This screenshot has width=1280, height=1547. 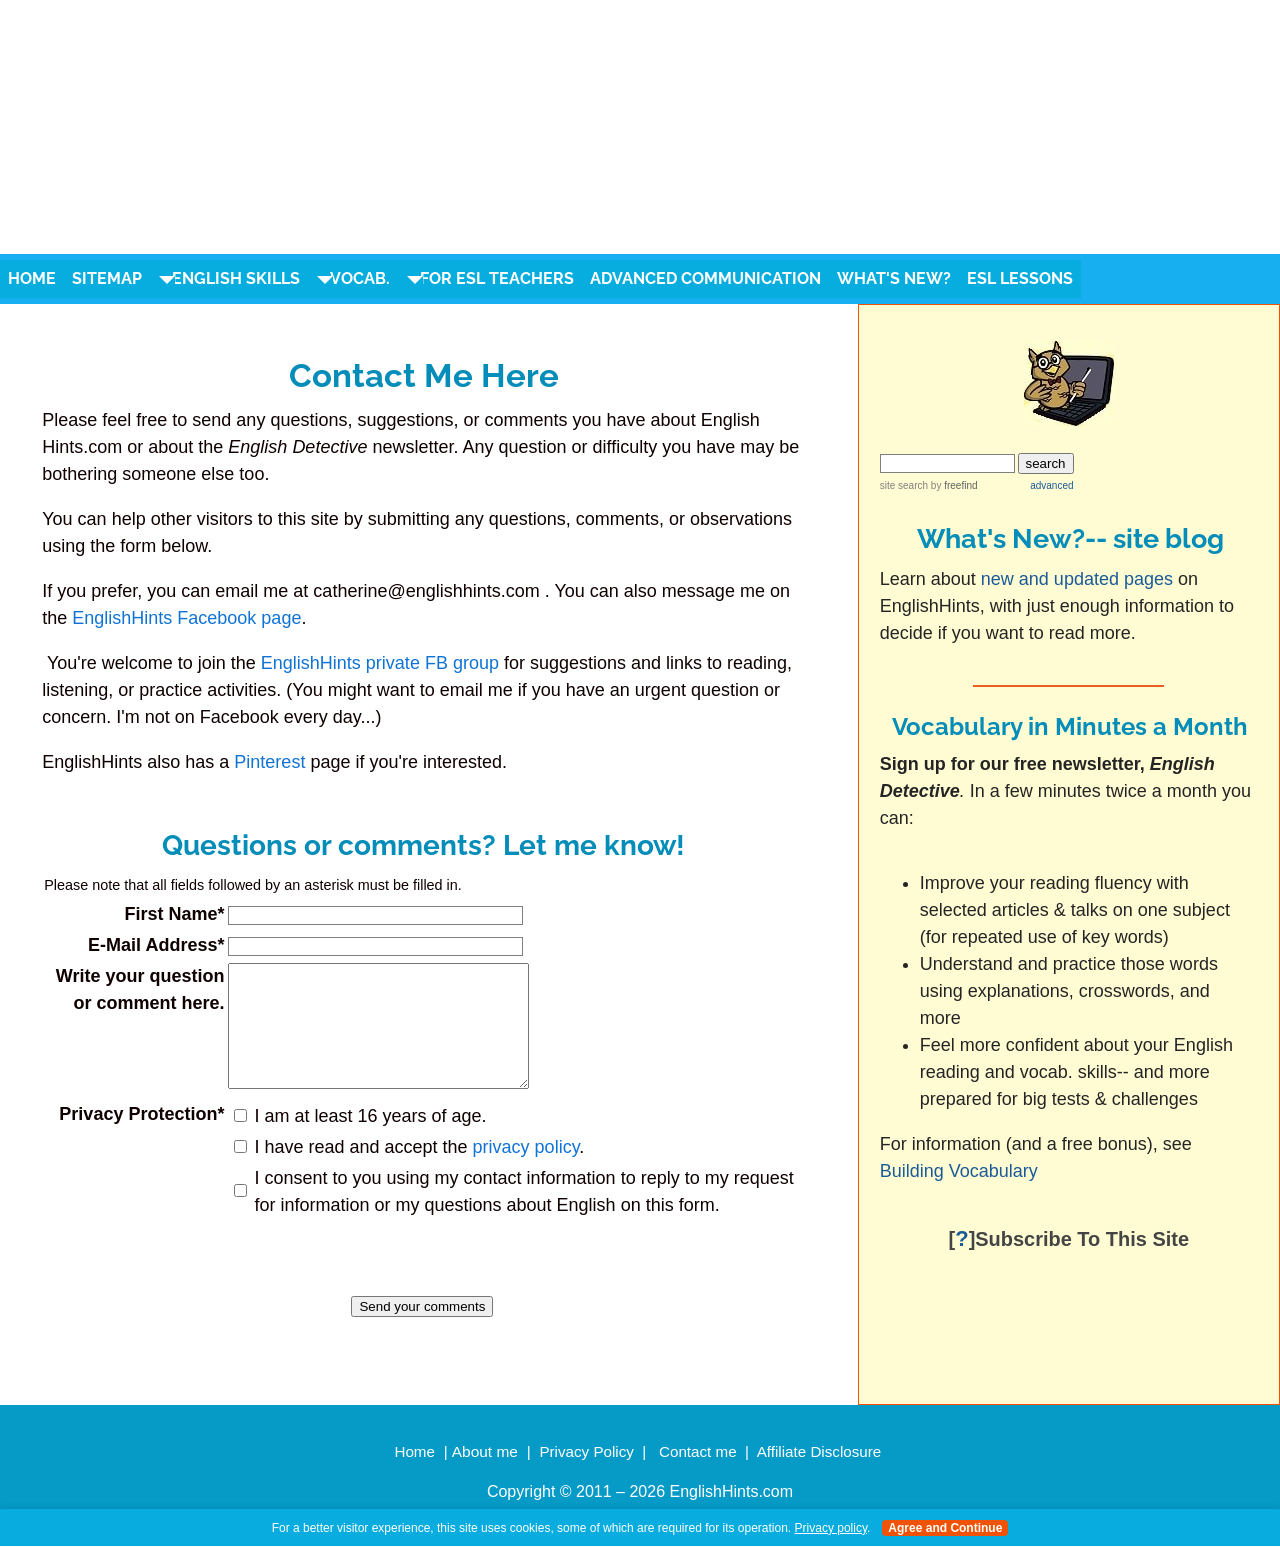 What do you see at coordinates (184, 80) in the screenshot?
I see `english hints` at bounding box center [184, 80].